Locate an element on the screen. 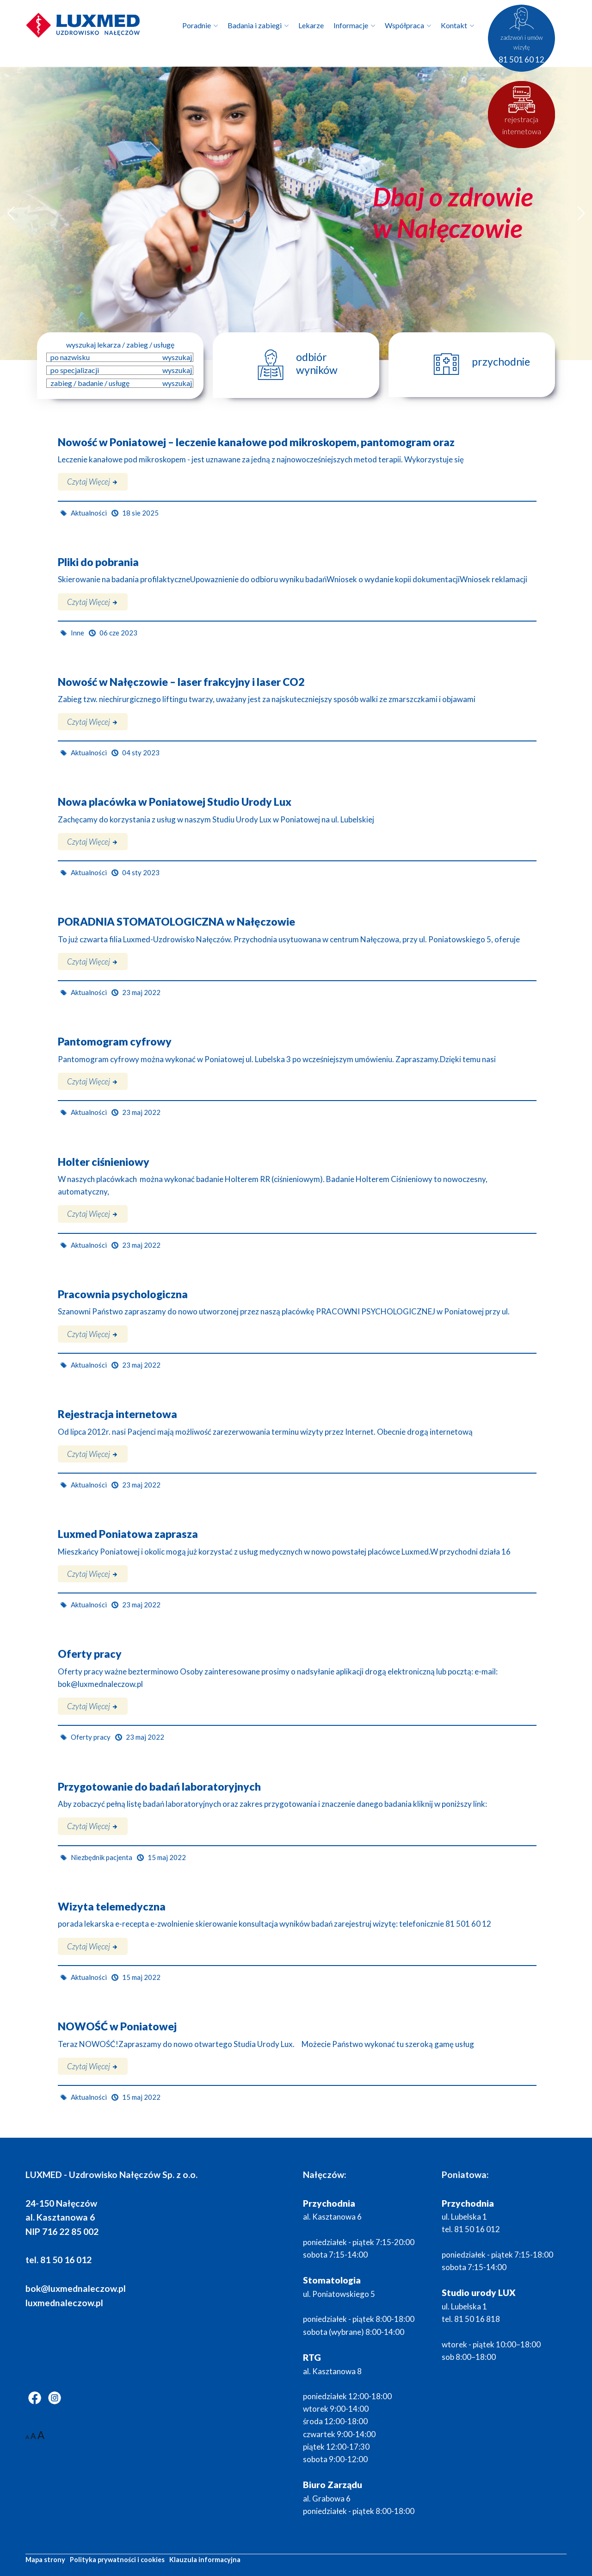 This screenshot has height=2576, width=592. Holter ciśnieniowy is located at coordinates (103, 1162).